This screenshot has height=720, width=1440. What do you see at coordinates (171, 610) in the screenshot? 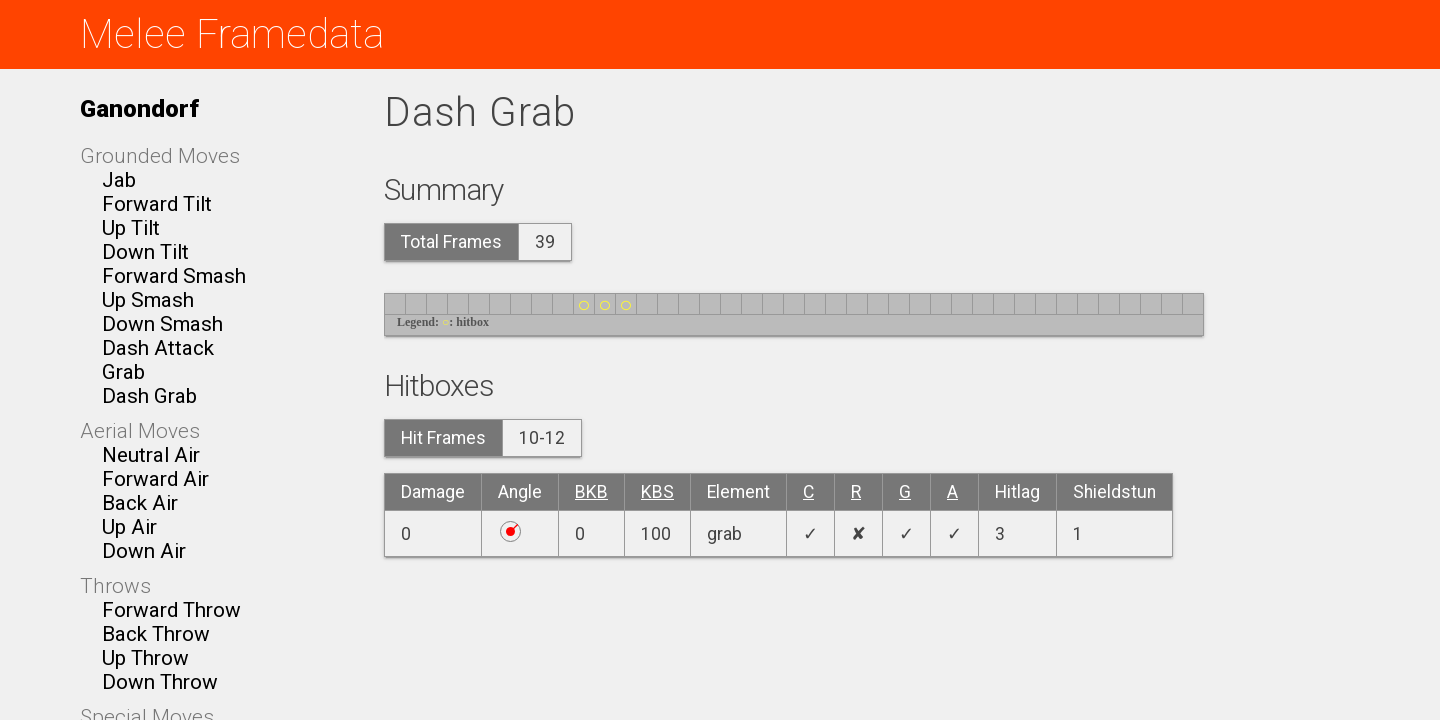
I see `Forward Throw` at bounding box center [171, 610].